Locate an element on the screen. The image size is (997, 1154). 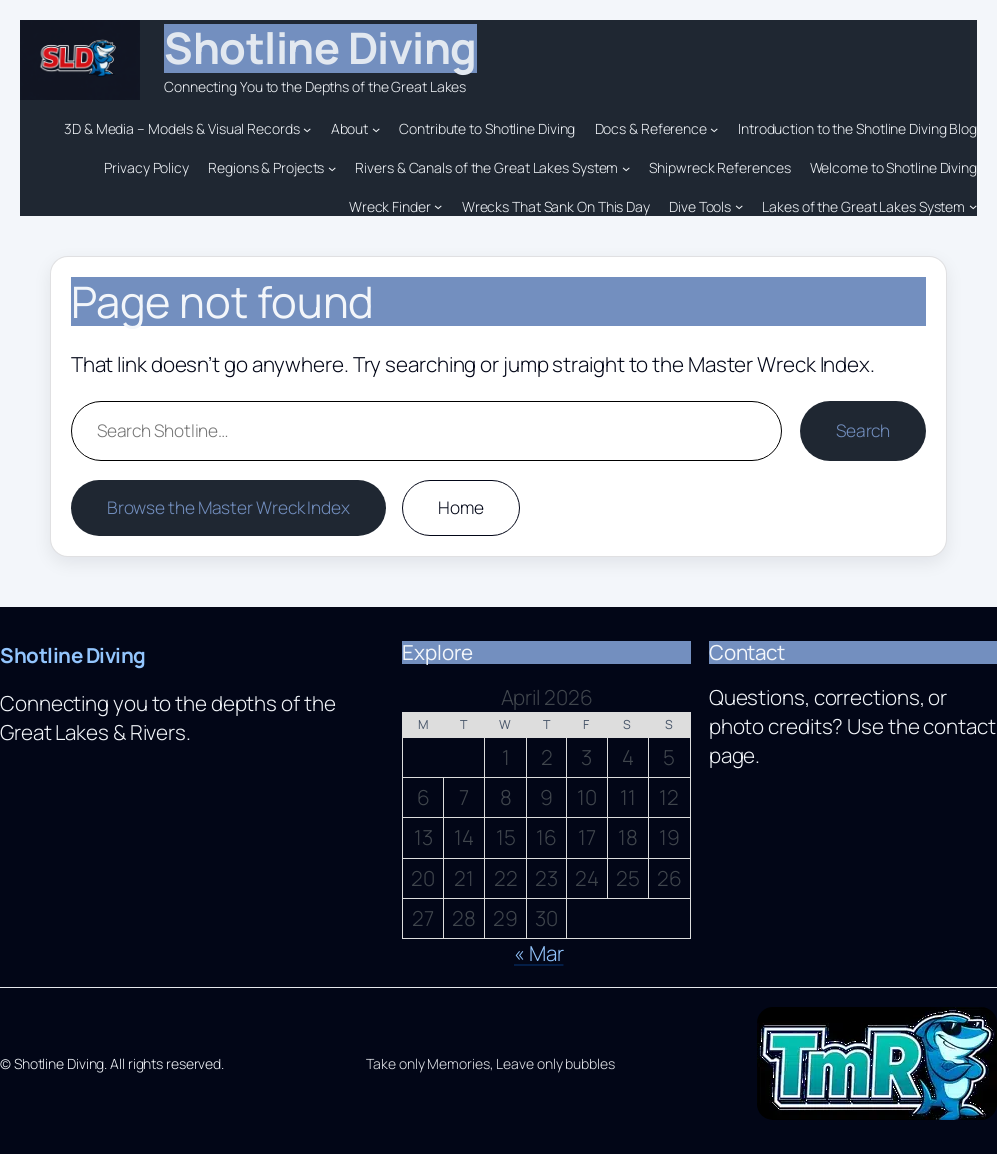
Regions & Projects is located at coordinates (266, 167).